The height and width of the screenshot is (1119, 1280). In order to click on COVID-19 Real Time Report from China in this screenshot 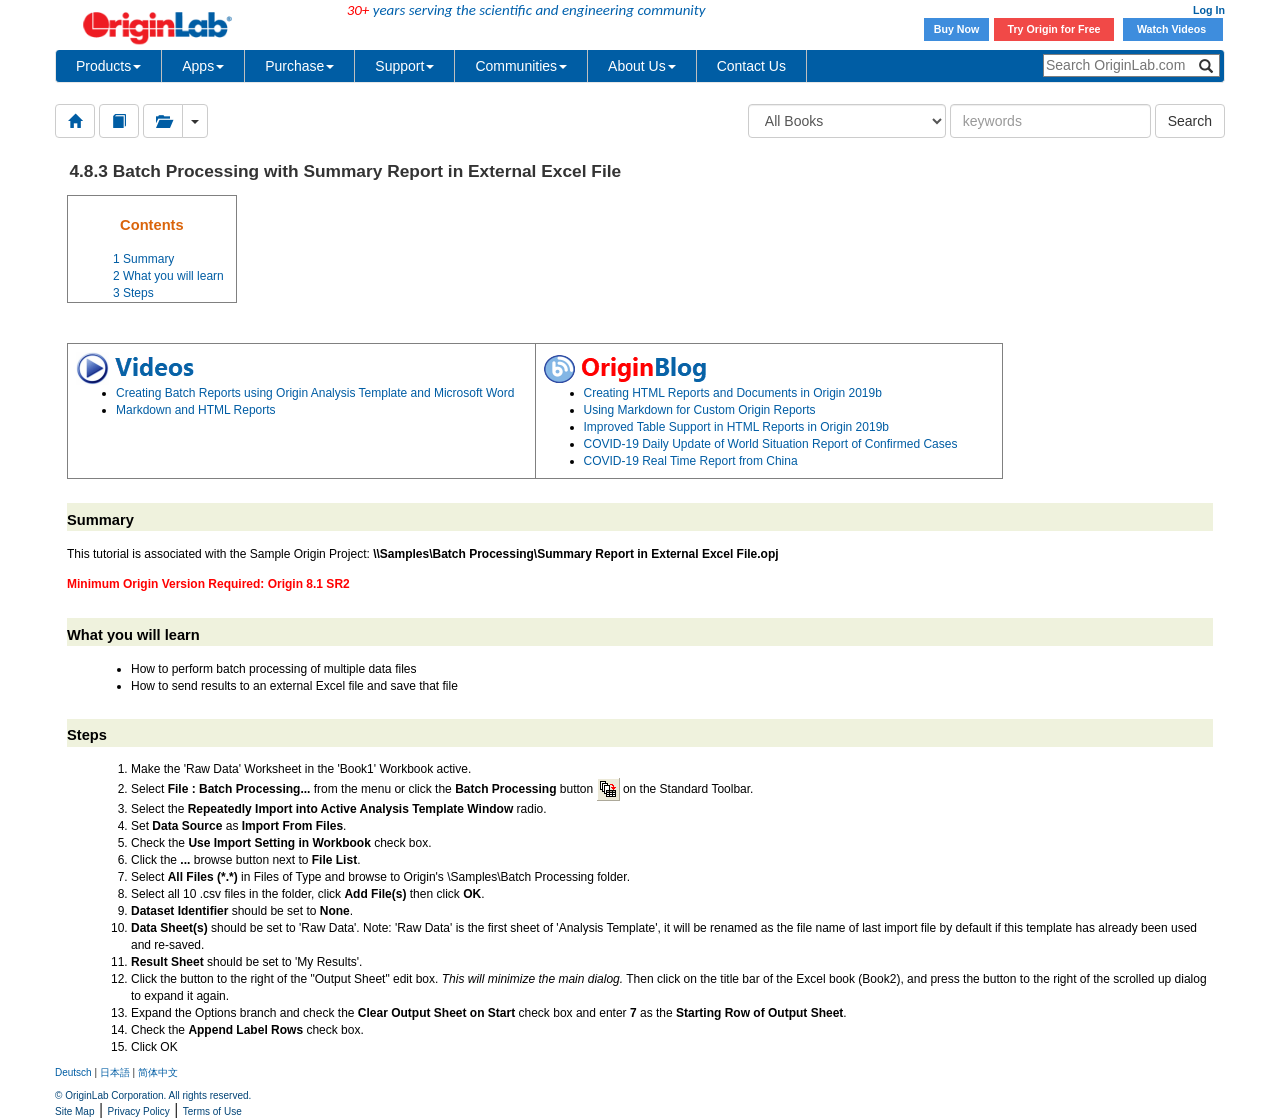, I will do `click(691, 461)`.